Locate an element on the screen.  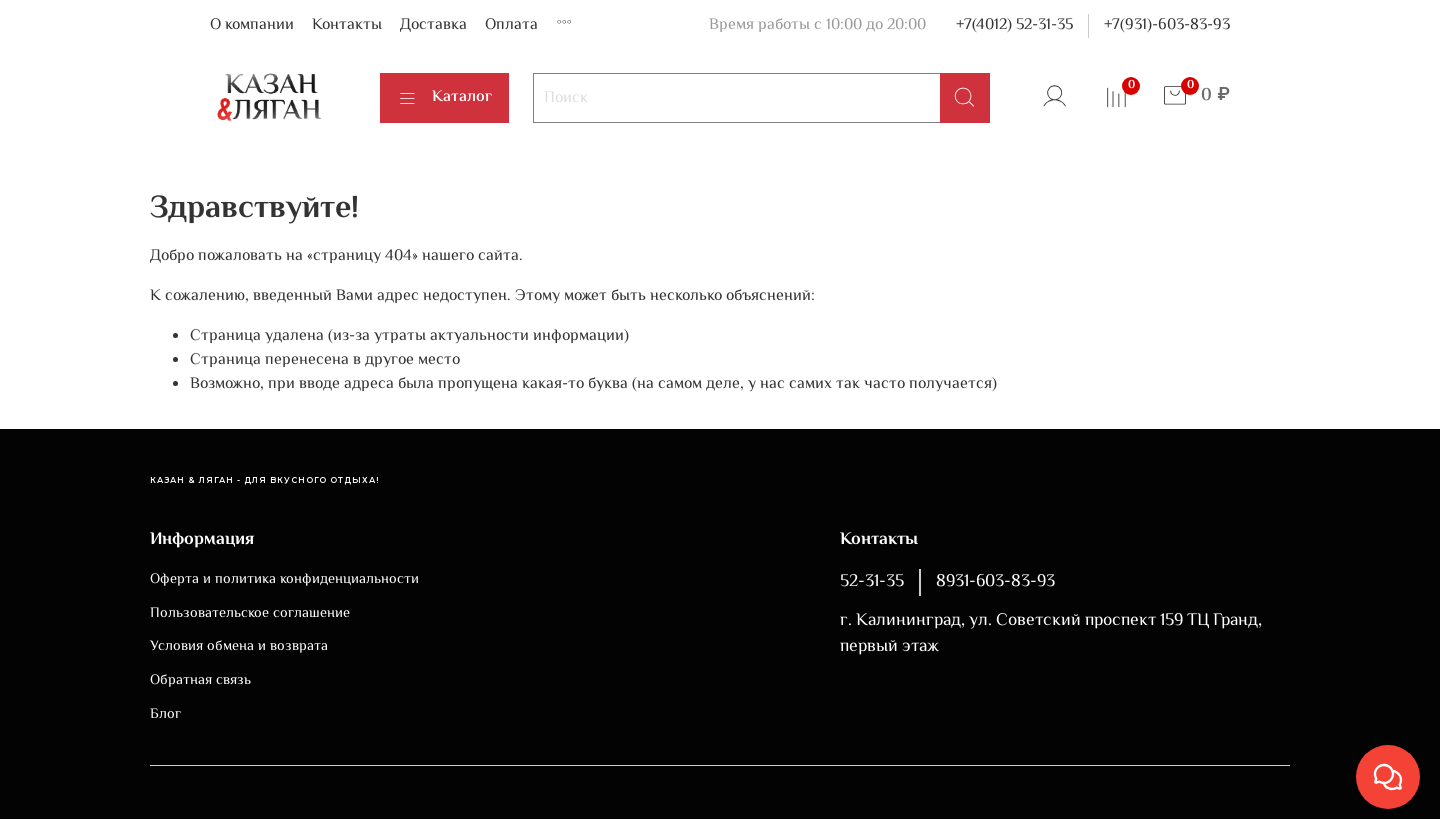
8931-603-83-93 is located at coordinates (995, 582).